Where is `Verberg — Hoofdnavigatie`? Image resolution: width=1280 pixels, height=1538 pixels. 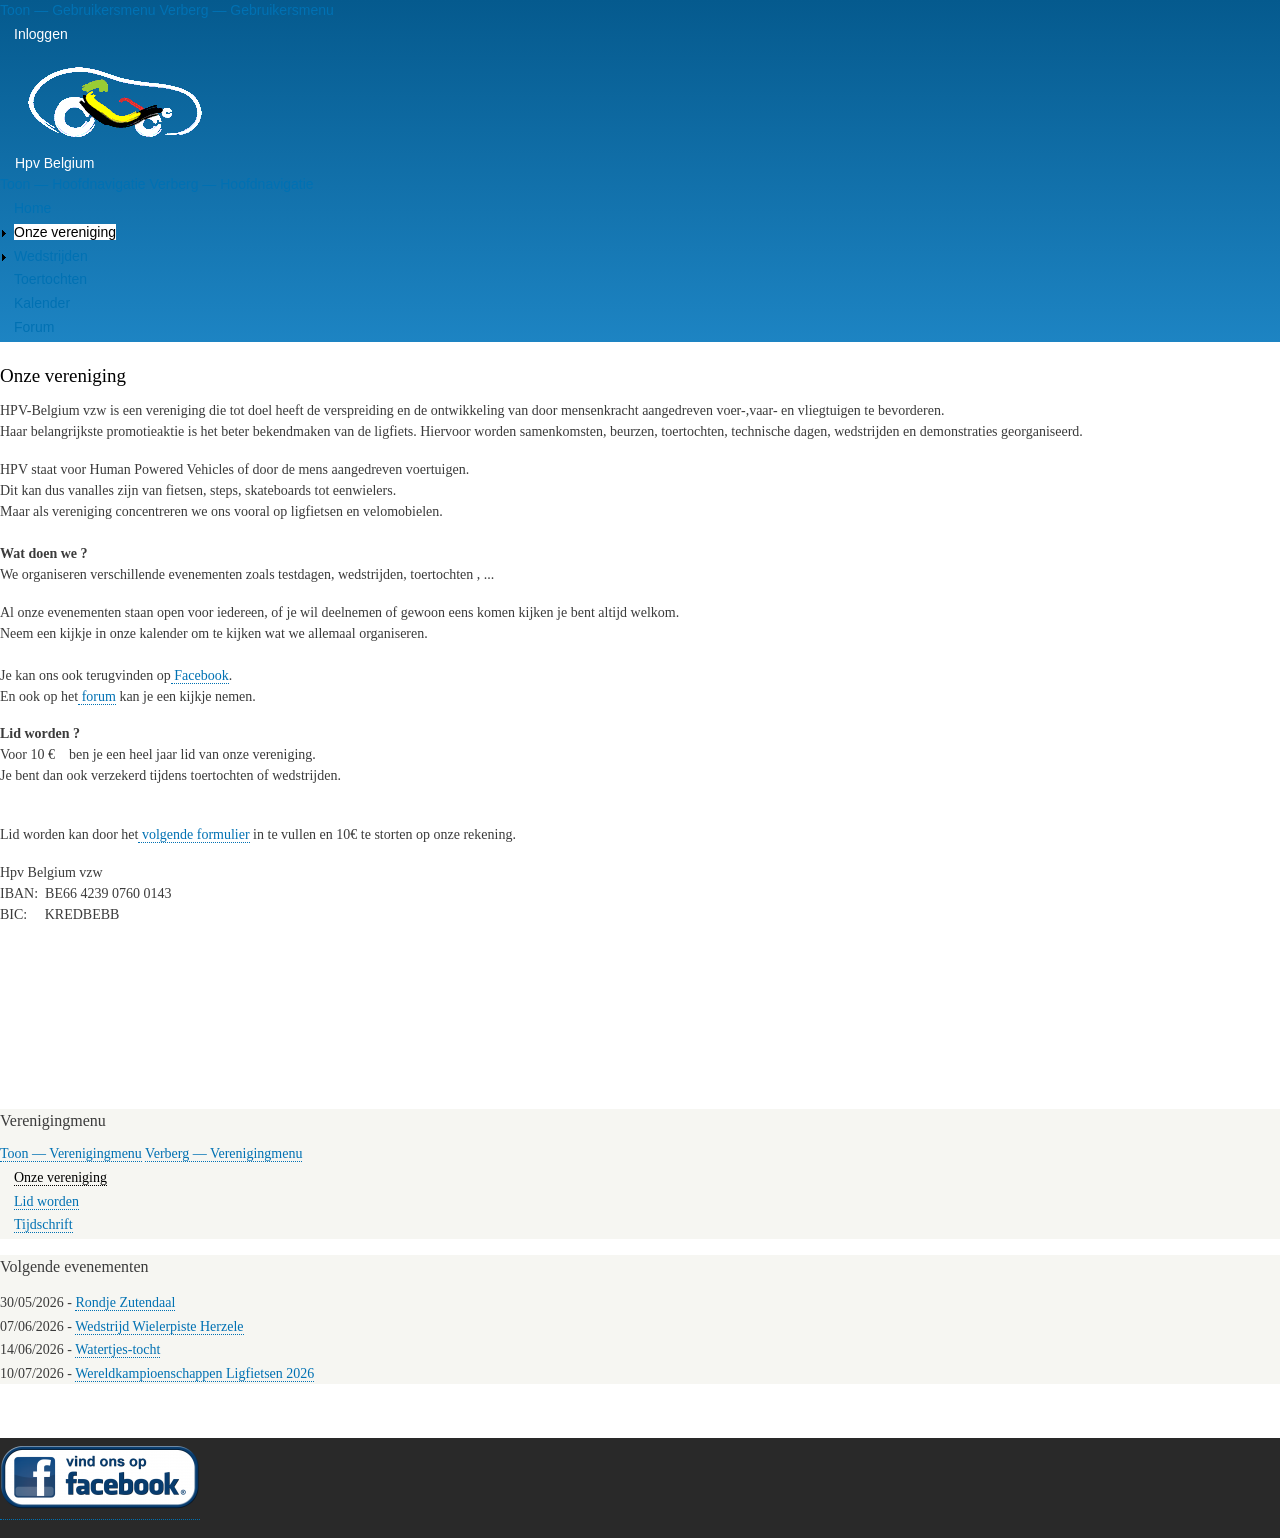 Verberg — Hoofdnavigatie is located at coordinates (231, 184).